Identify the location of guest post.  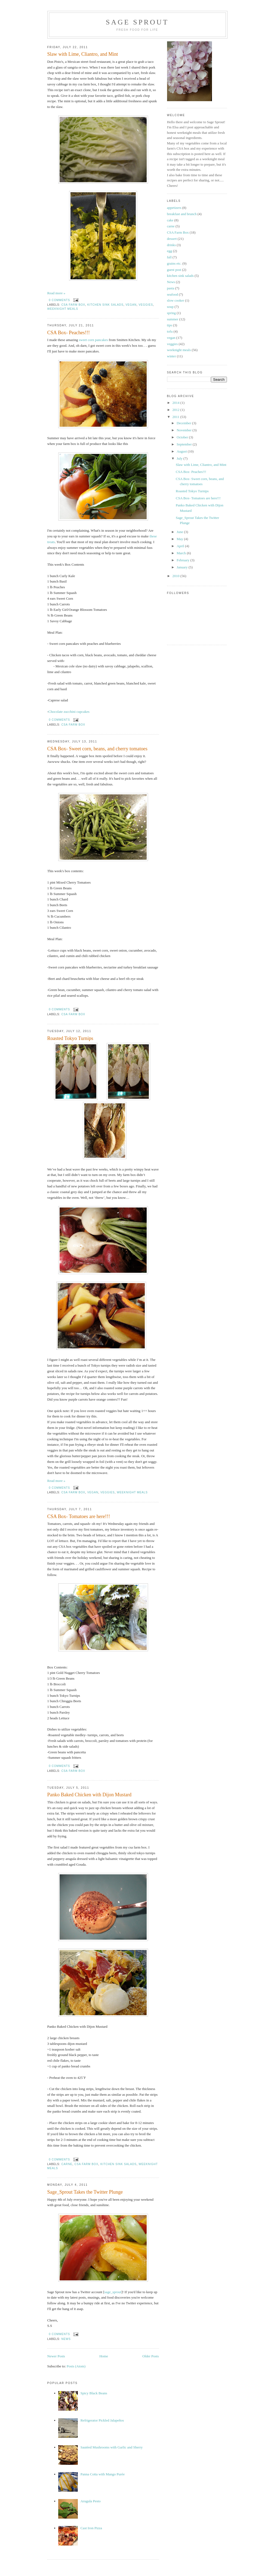
(174, 270).